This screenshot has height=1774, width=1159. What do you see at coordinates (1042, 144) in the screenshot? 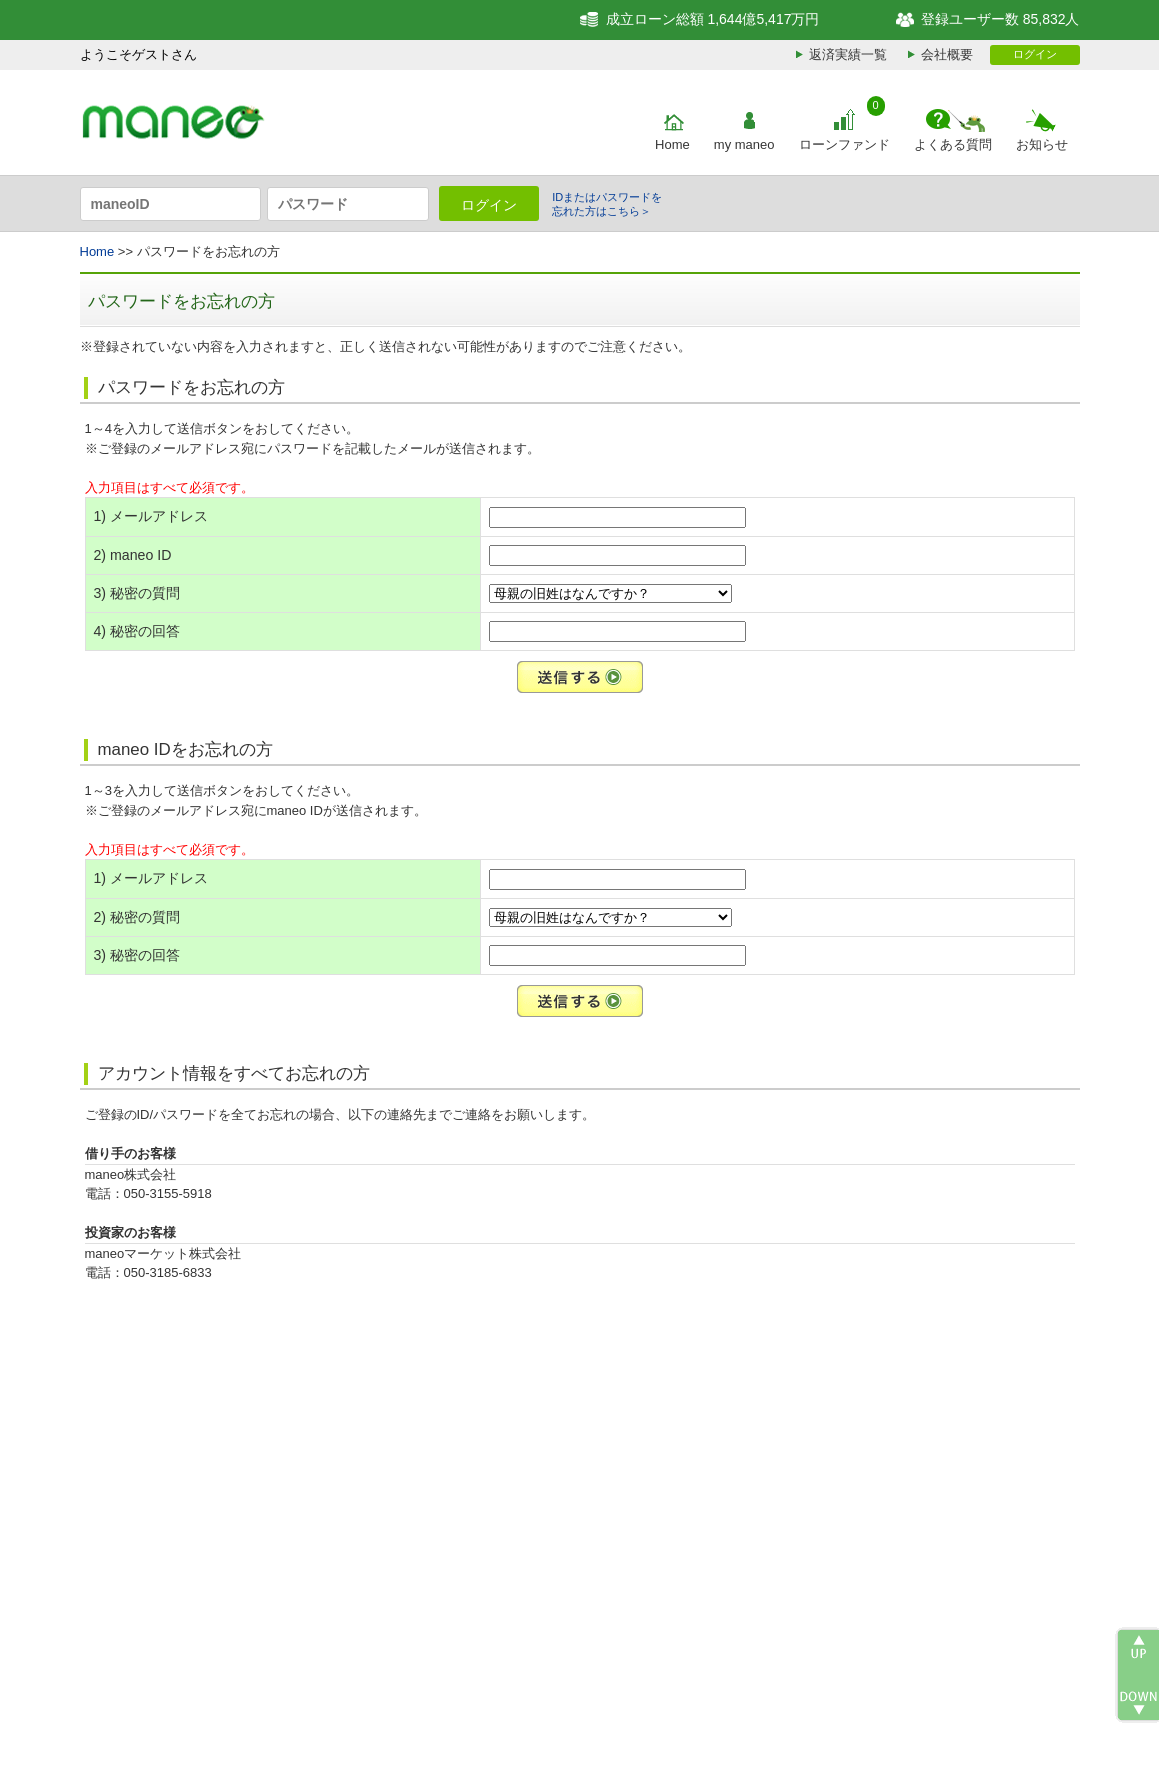
I see `お知らせ` at bounding box center [1042, 144].